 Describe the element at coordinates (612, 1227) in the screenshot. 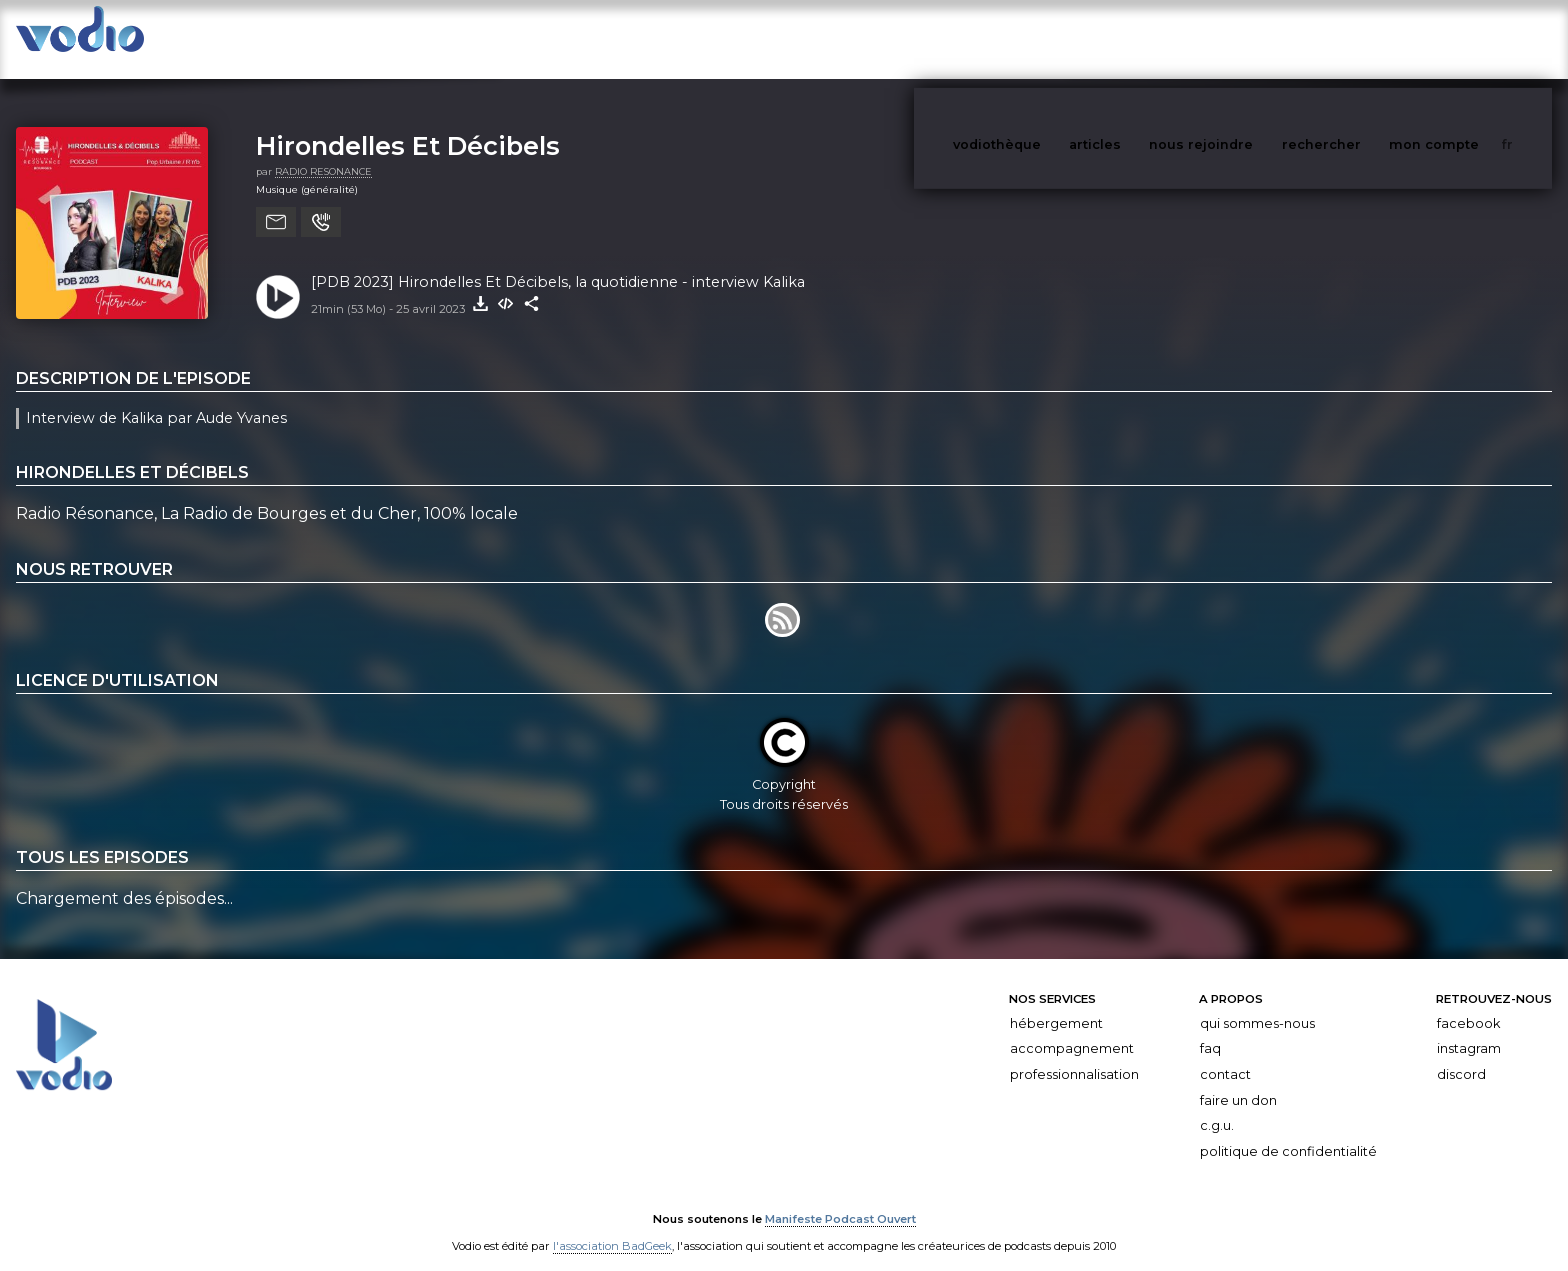

I see `l'association BadGeek` at that location.